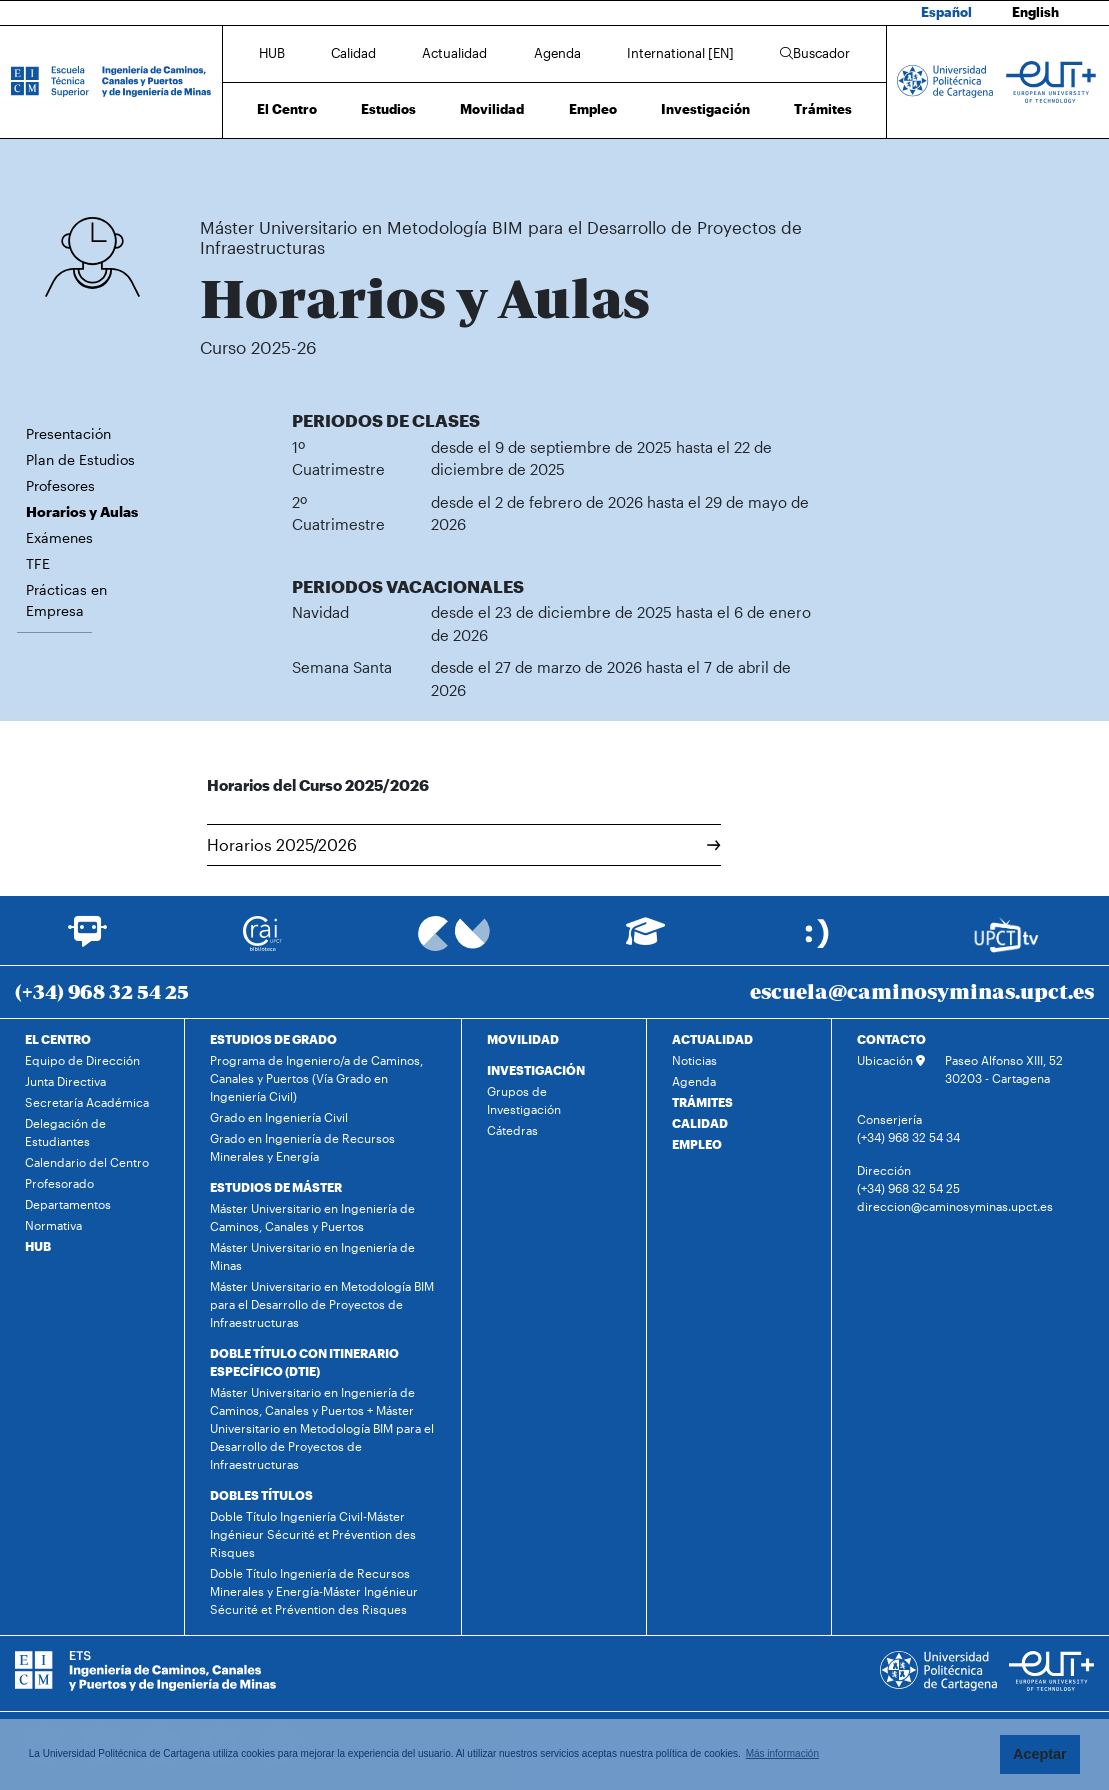  I want to click on Exámenes, so click(59, 537).